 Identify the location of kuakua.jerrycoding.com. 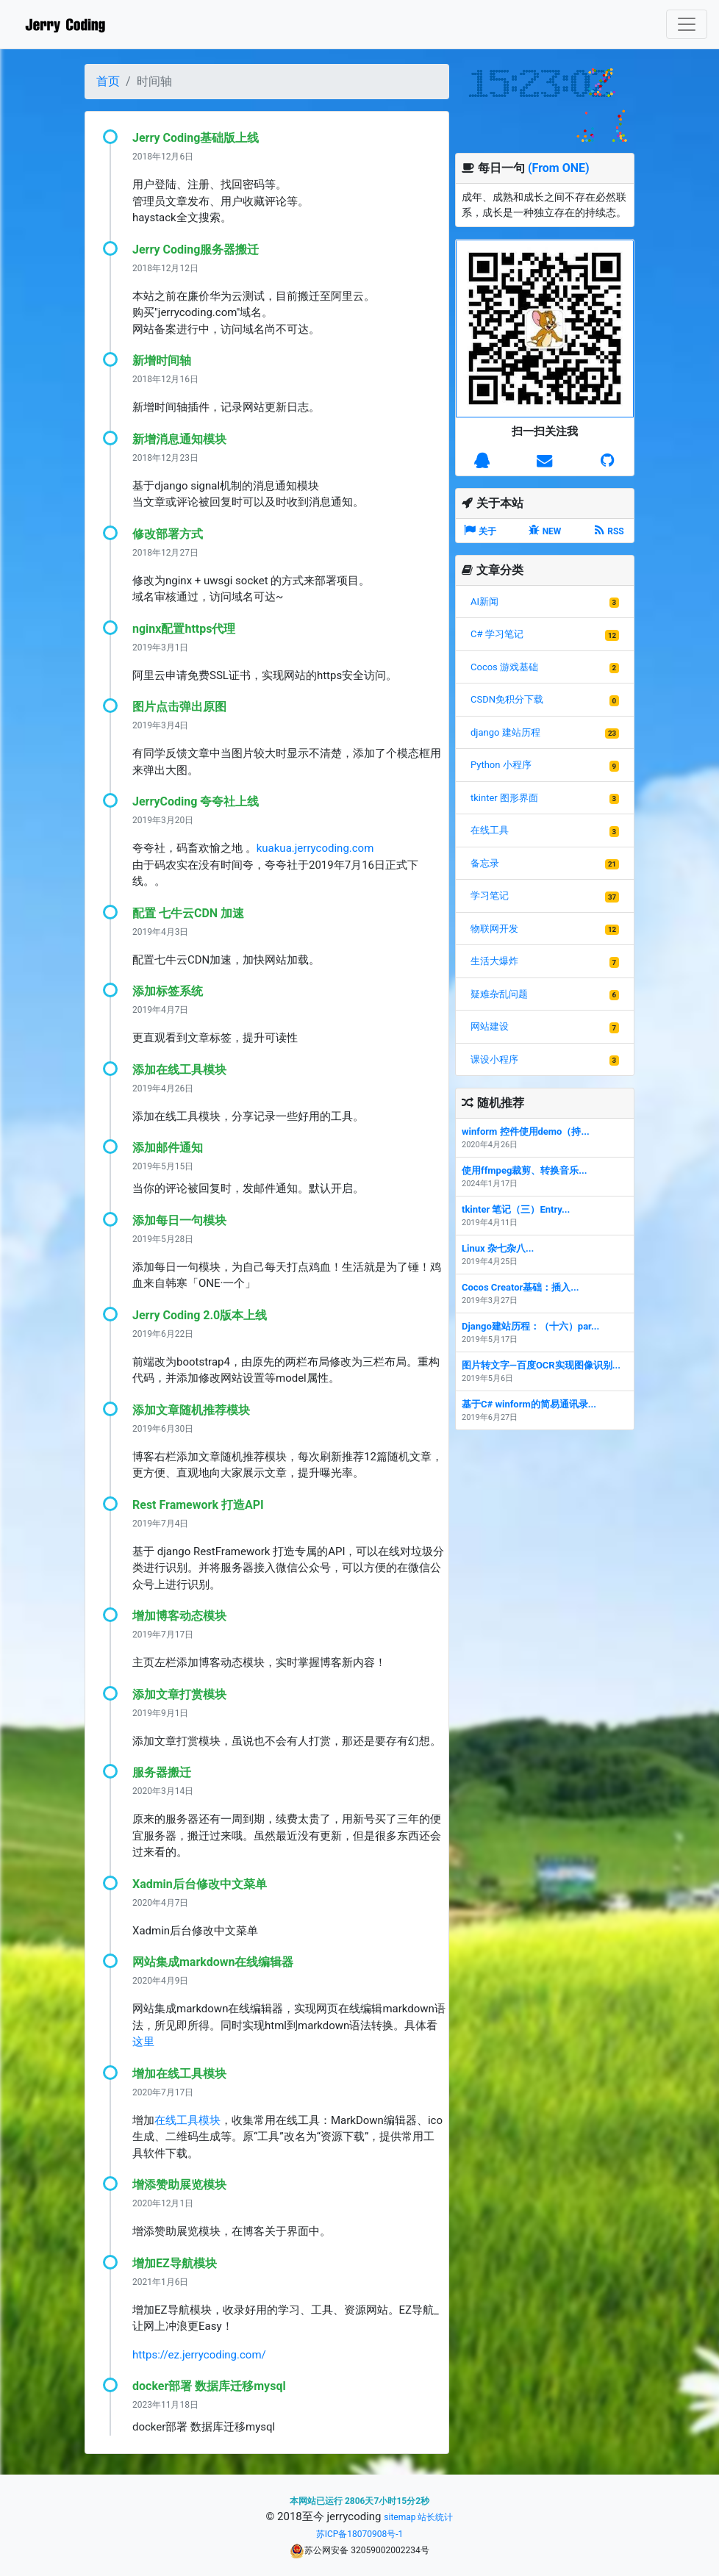
(315, 848).